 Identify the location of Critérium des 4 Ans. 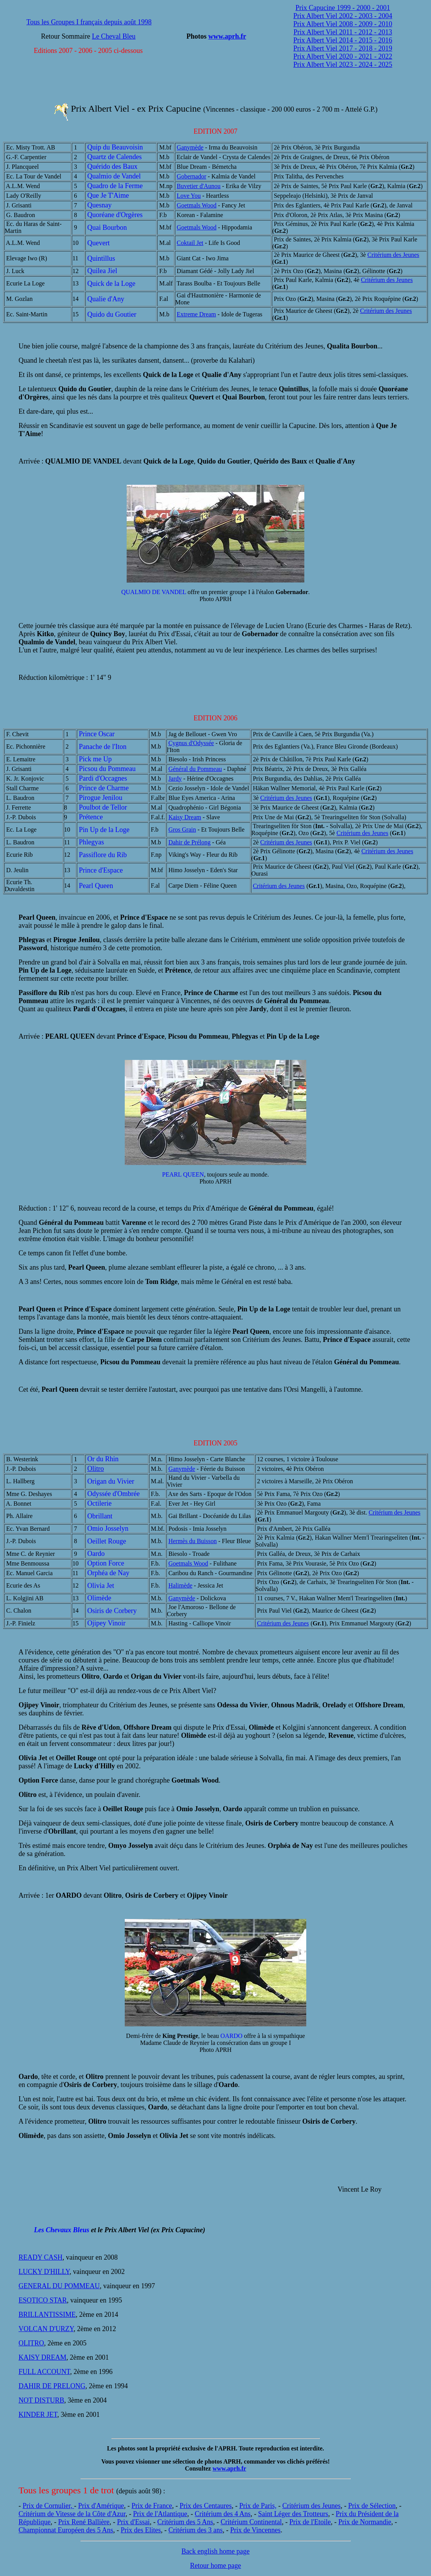
(223, 2514).